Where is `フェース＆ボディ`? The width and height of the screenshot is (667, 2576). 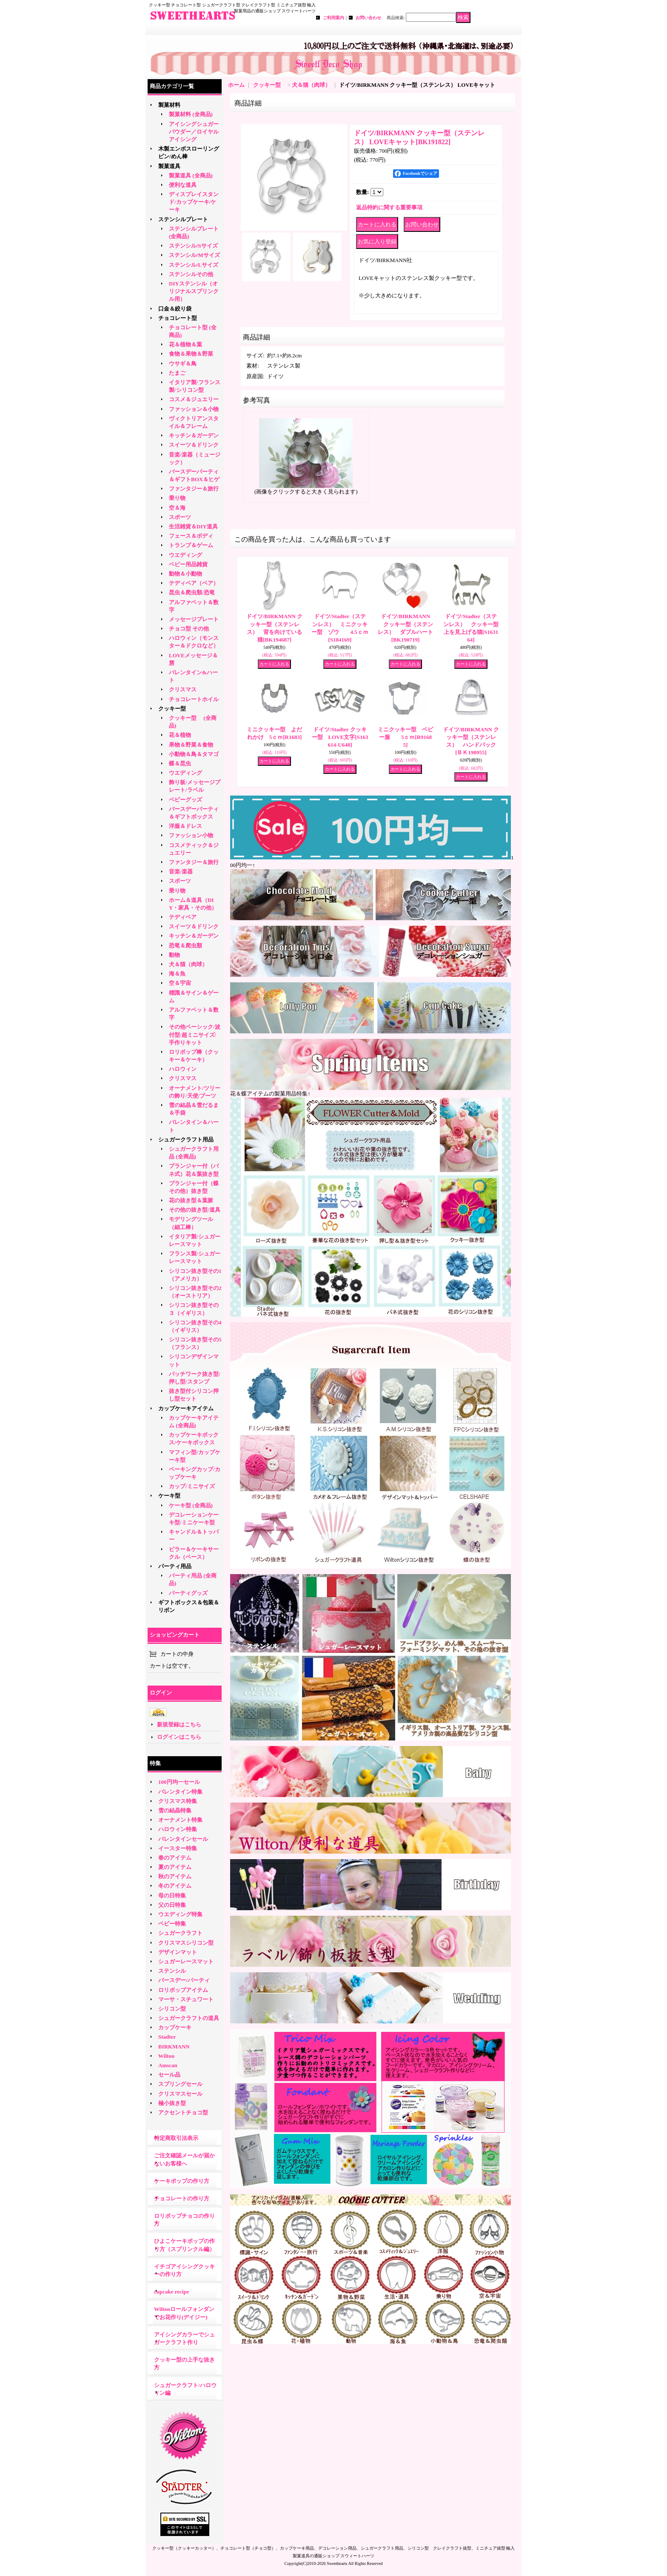
フェース＆ボディ is located at coordinates (191, 536).